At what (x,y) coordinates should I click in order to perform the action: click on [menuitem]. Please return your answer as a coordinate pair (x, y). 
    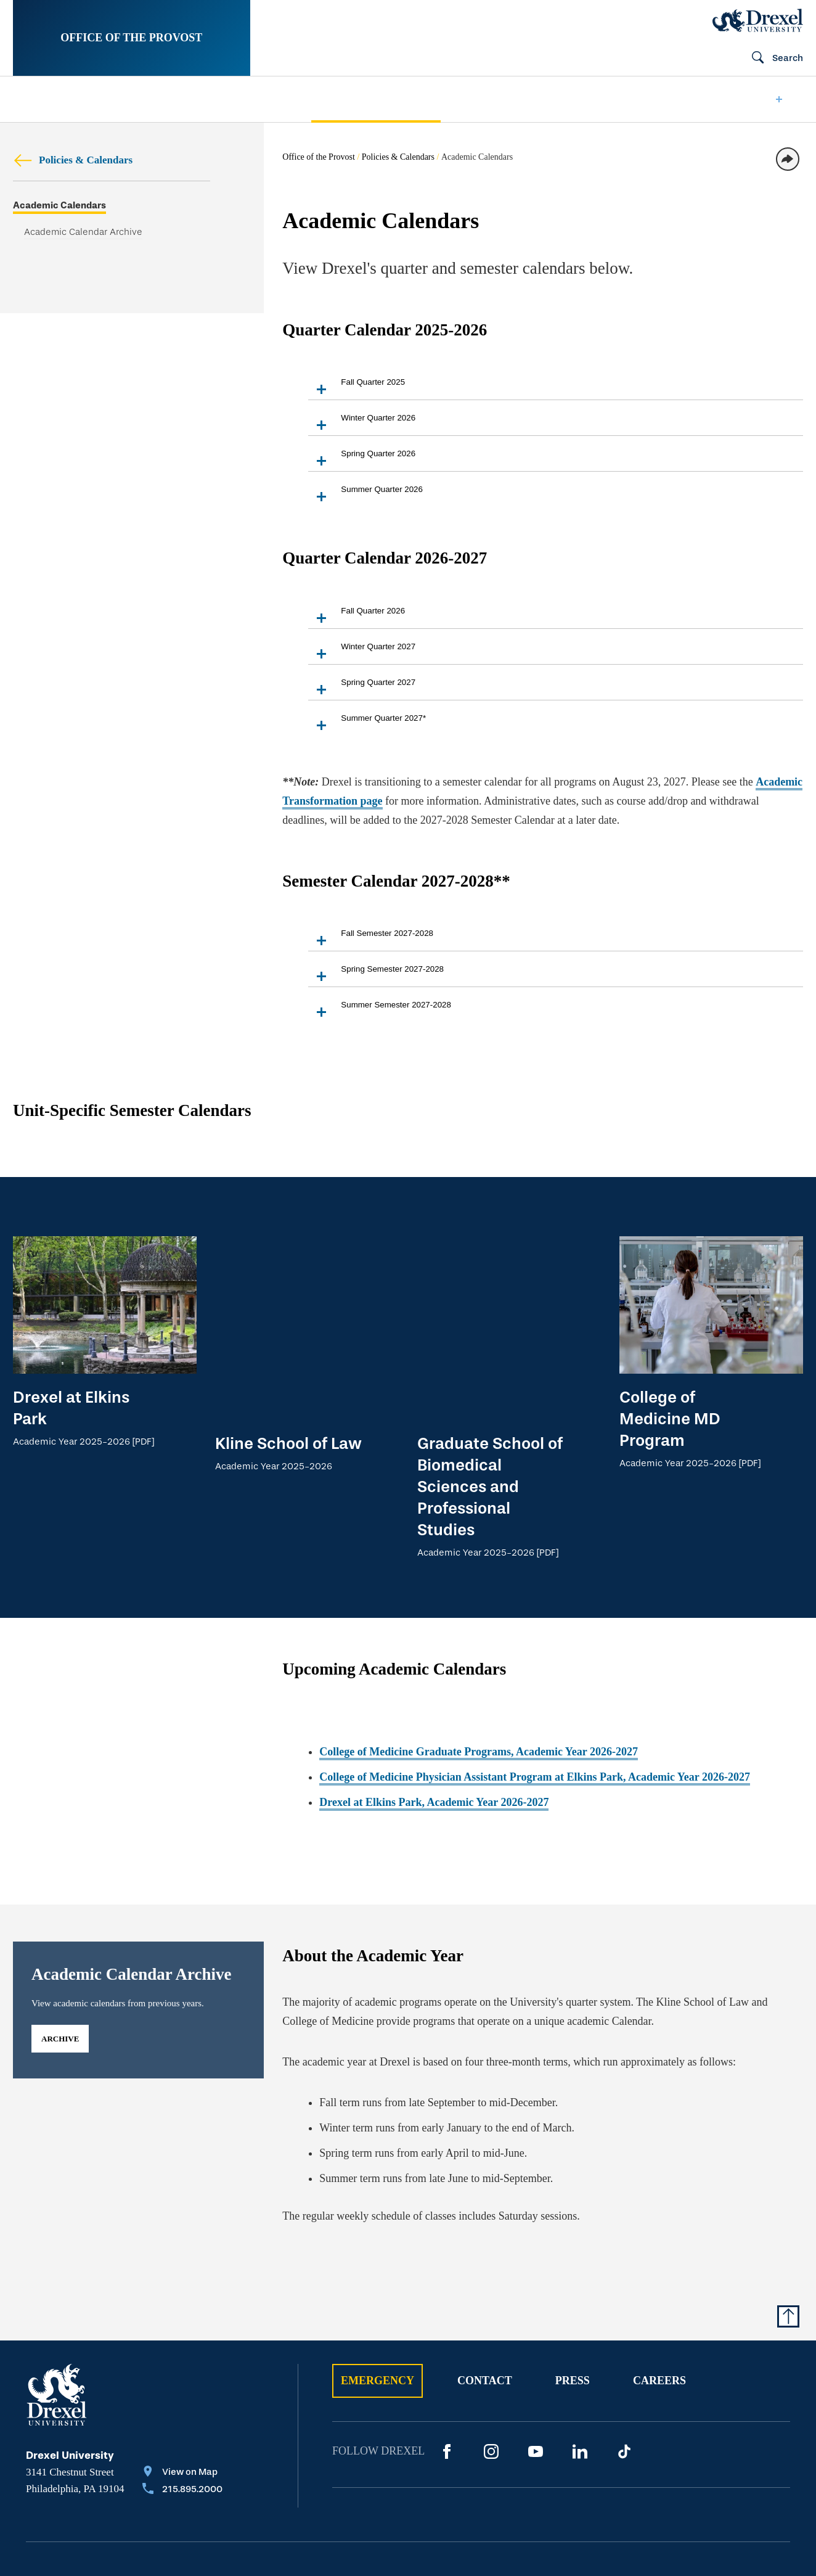
    Looking at the image, I should click on (45, 99).